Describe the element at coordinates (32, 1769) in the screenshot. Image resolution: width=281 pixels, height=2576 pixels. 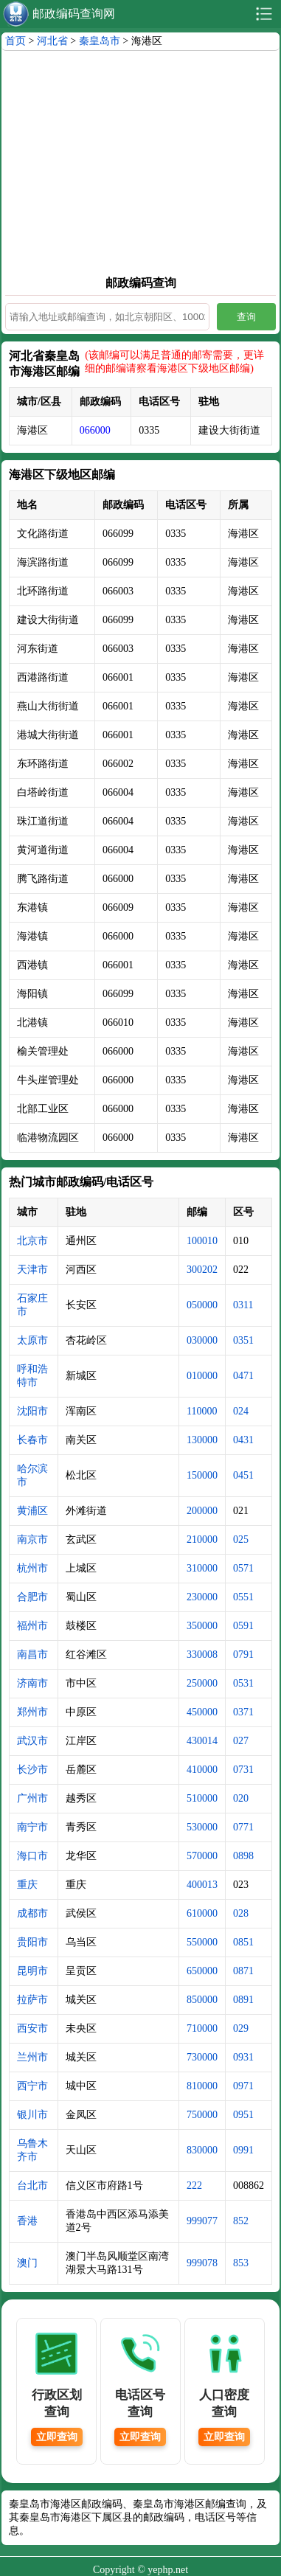
I see `长沙市` at that location.